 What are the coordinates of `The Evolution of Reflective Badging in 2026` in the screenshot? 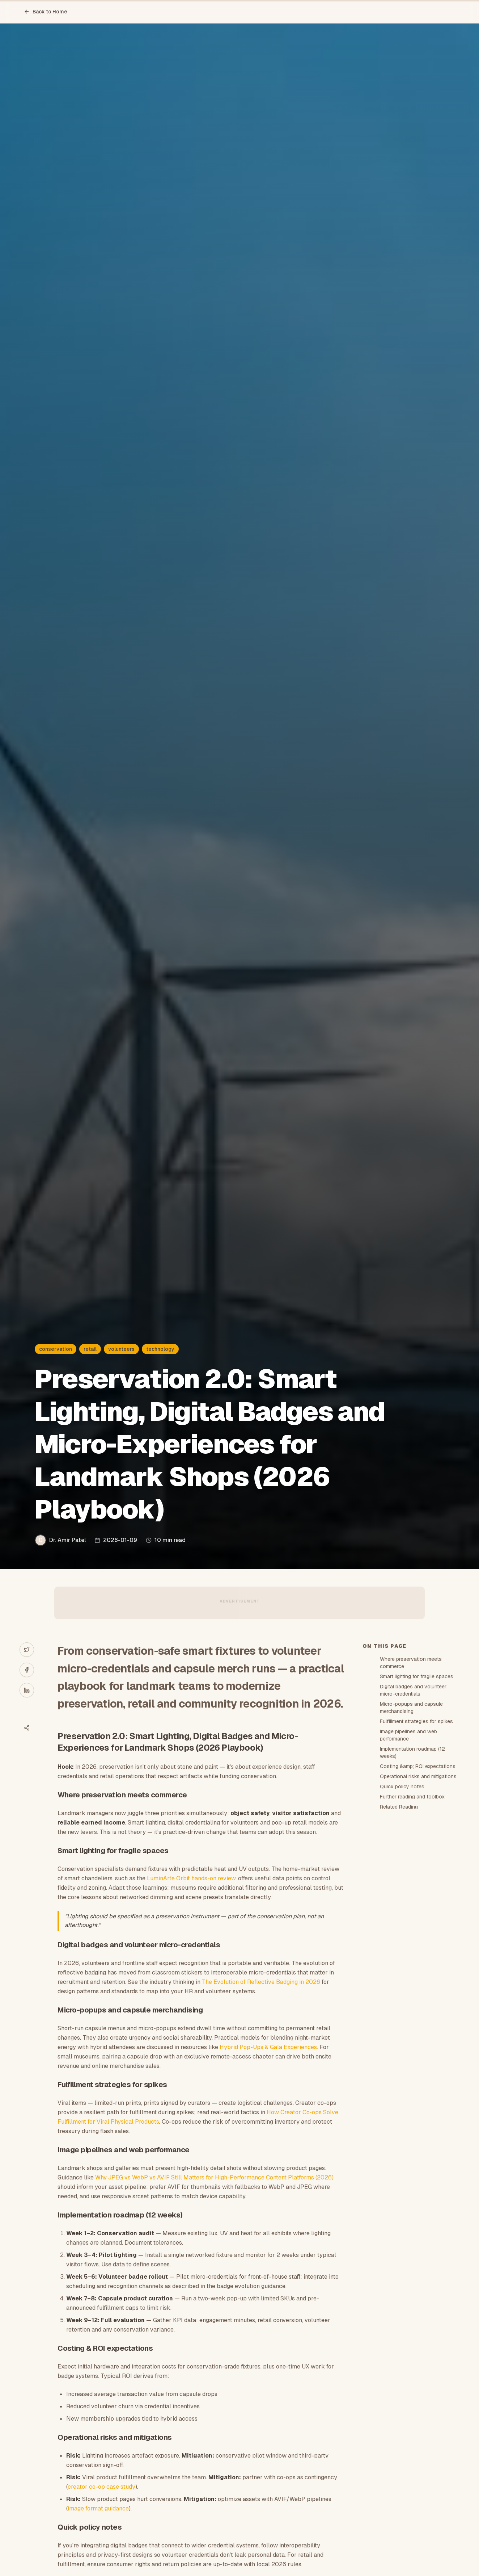 It's located at (261, 1982).